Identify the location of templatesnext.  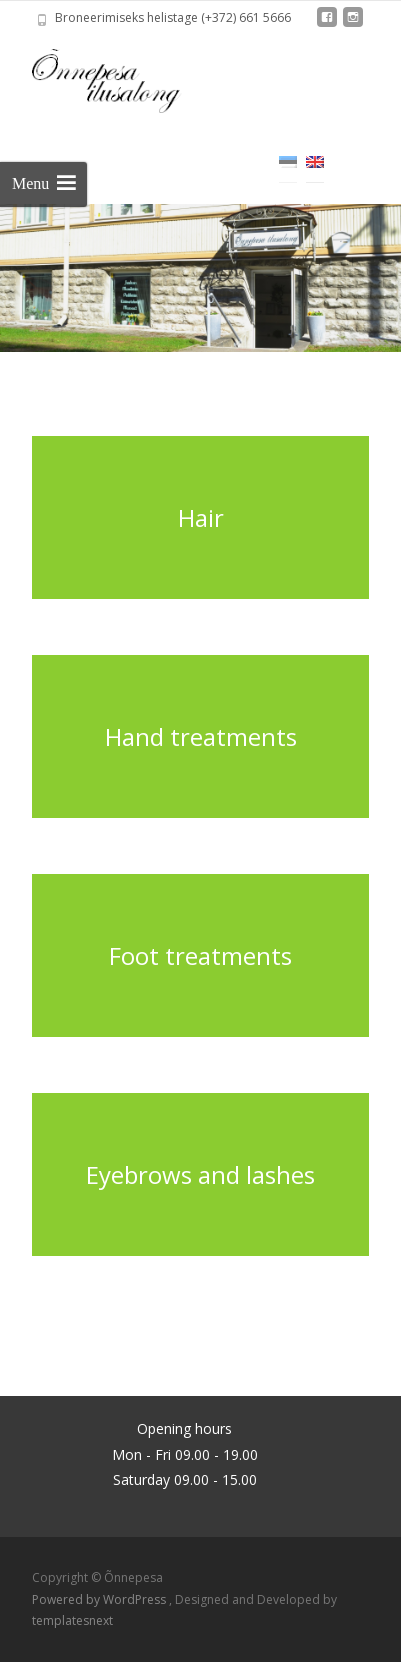
(72, 1620).